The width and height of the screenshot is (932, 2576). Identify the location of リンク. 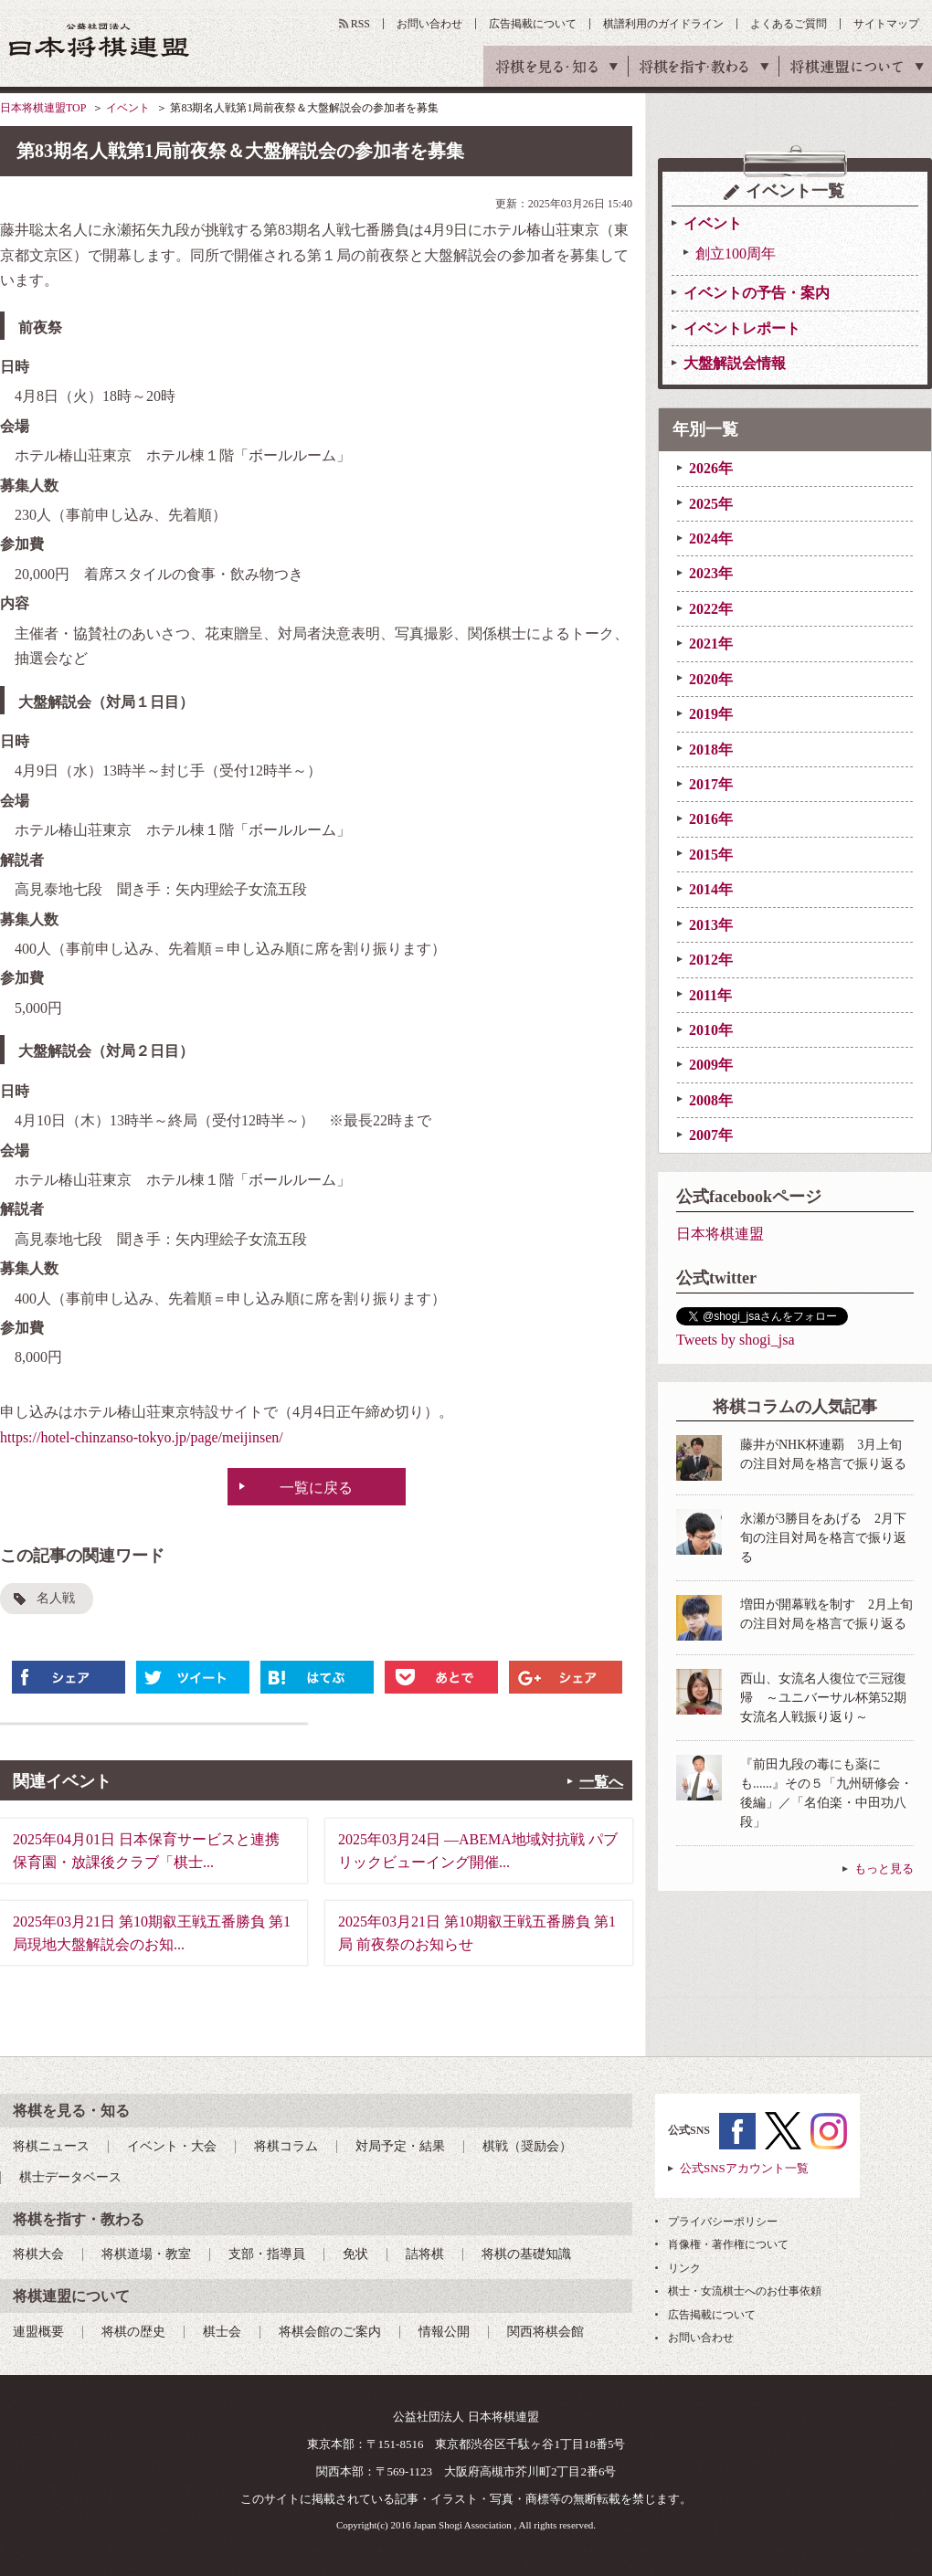
(684, 2268).